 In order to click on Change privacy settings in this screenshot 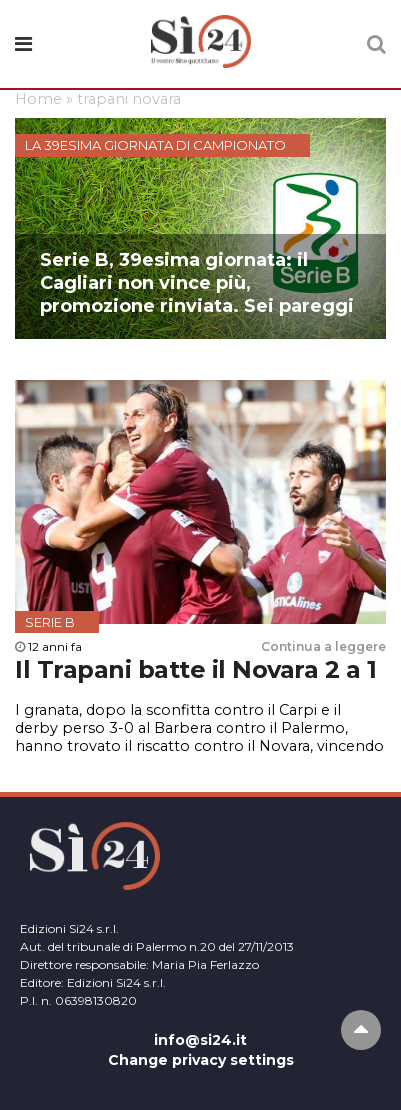, I will do `click(201, 1060)`.